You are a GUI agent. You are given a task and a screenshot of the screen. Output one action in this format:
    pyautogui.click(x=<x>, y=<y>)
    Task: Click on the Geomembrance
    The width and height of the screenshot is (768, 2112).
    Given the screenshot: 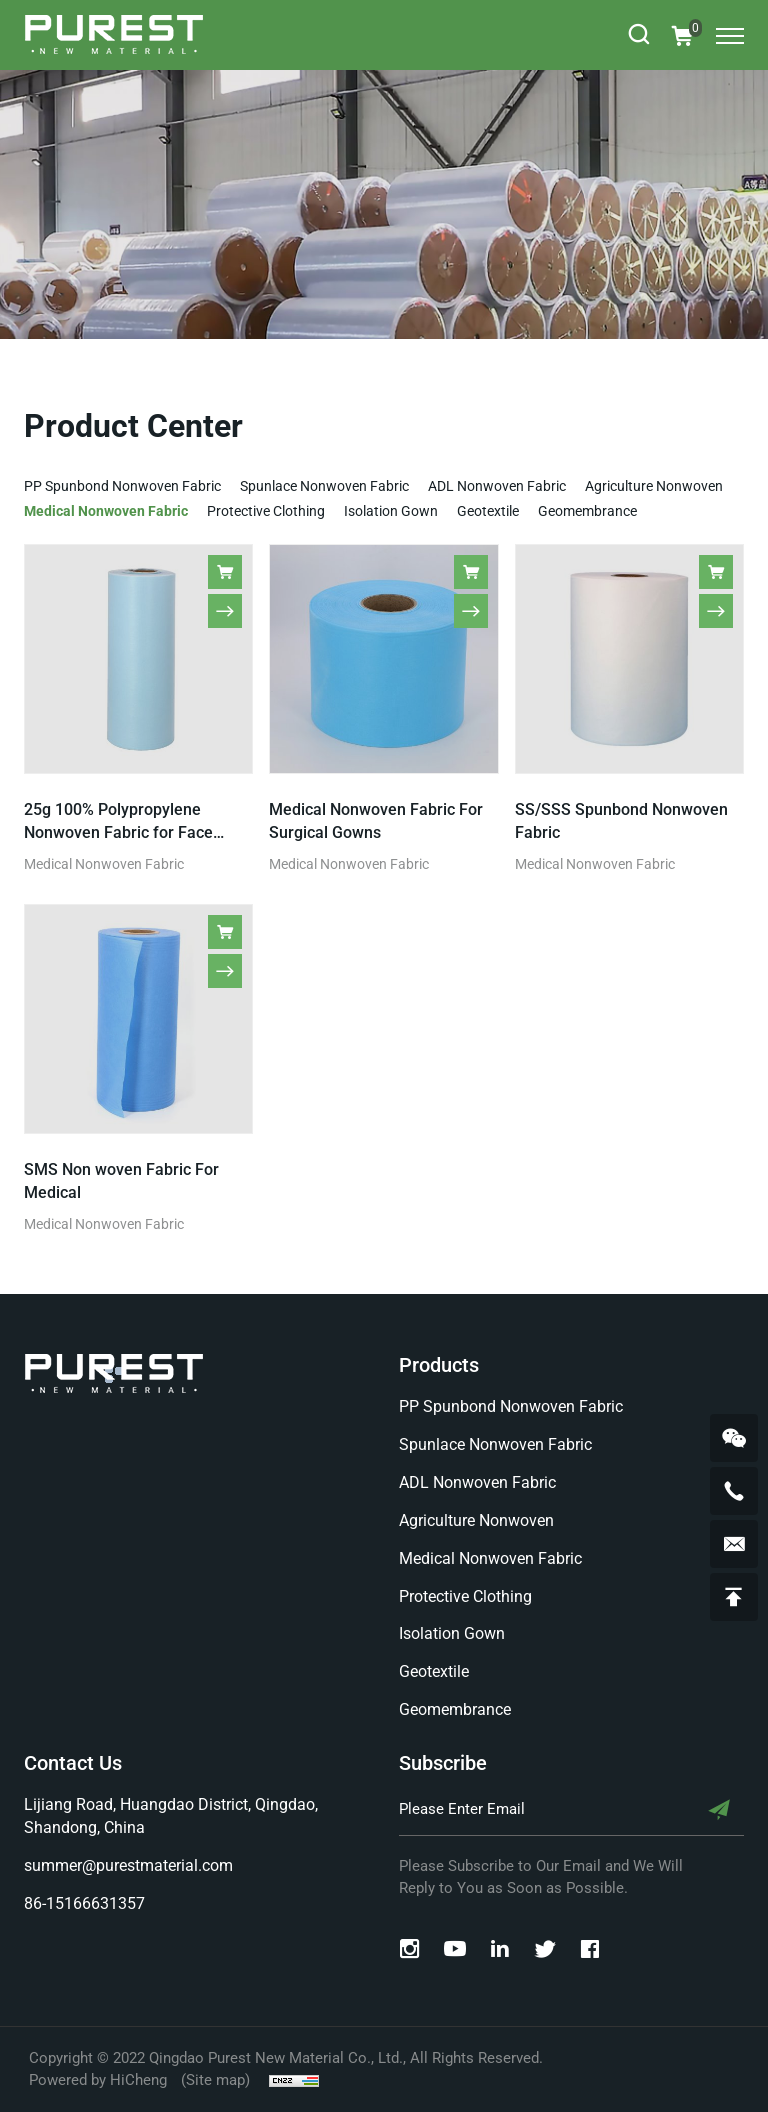 What is the action you would take?
    pyautogui.click(x=587, y=511)
    